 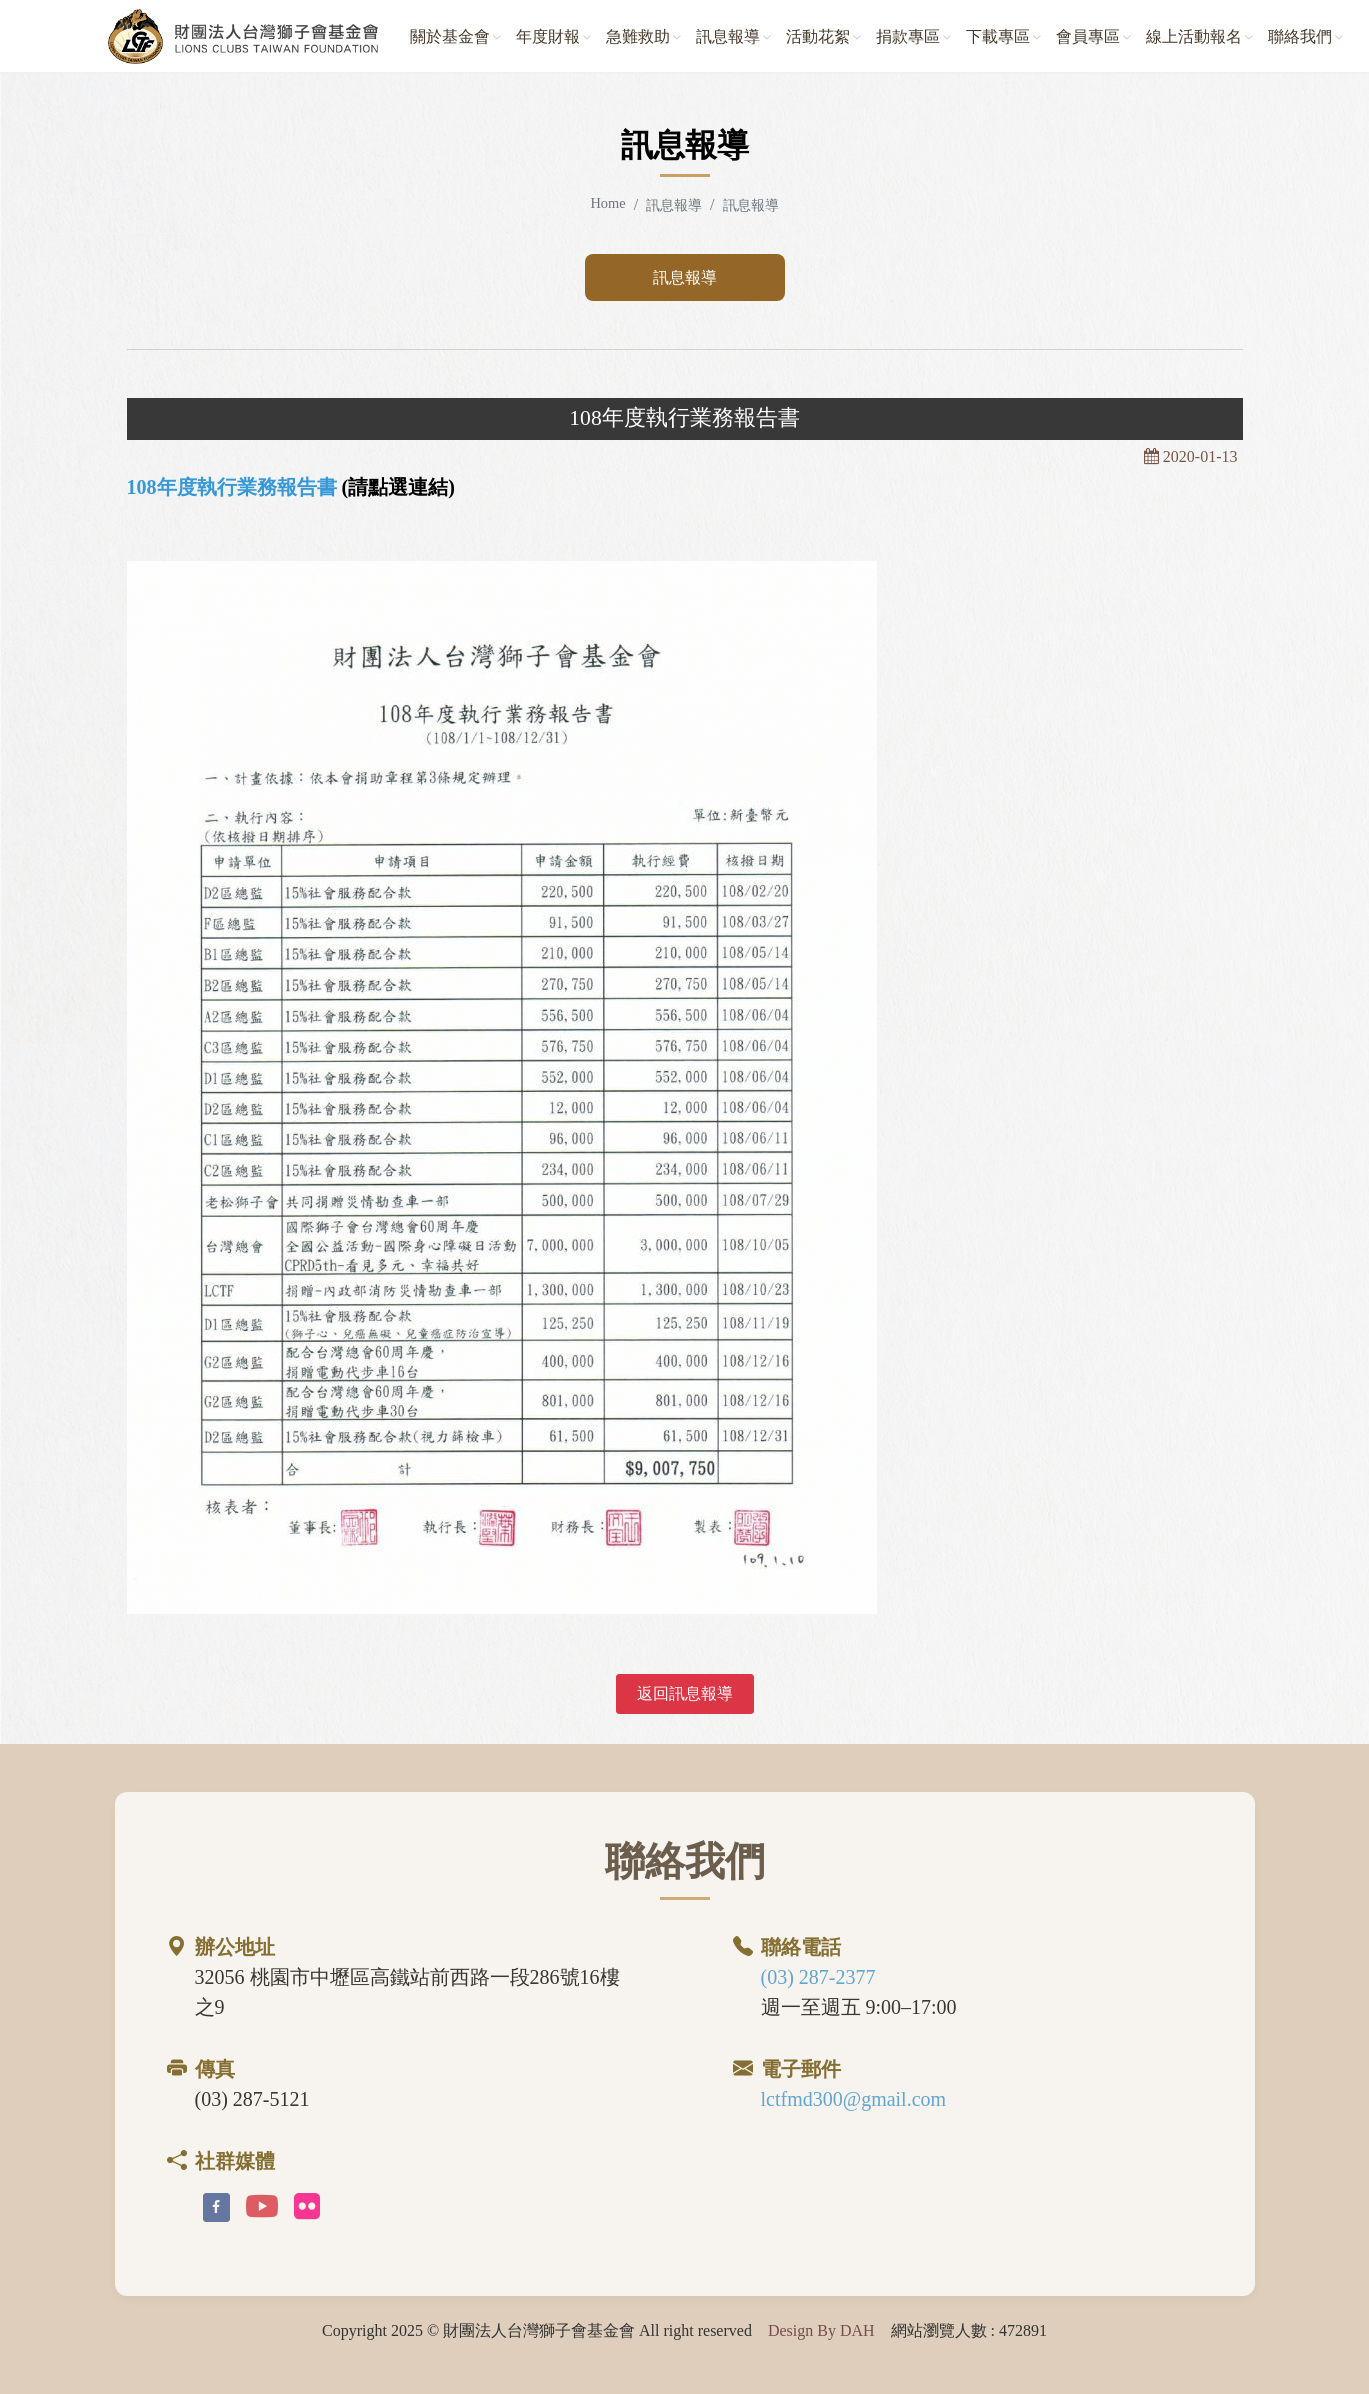 I want to click on lctfmd300@gmail.com, so click(x=854, y=2099).